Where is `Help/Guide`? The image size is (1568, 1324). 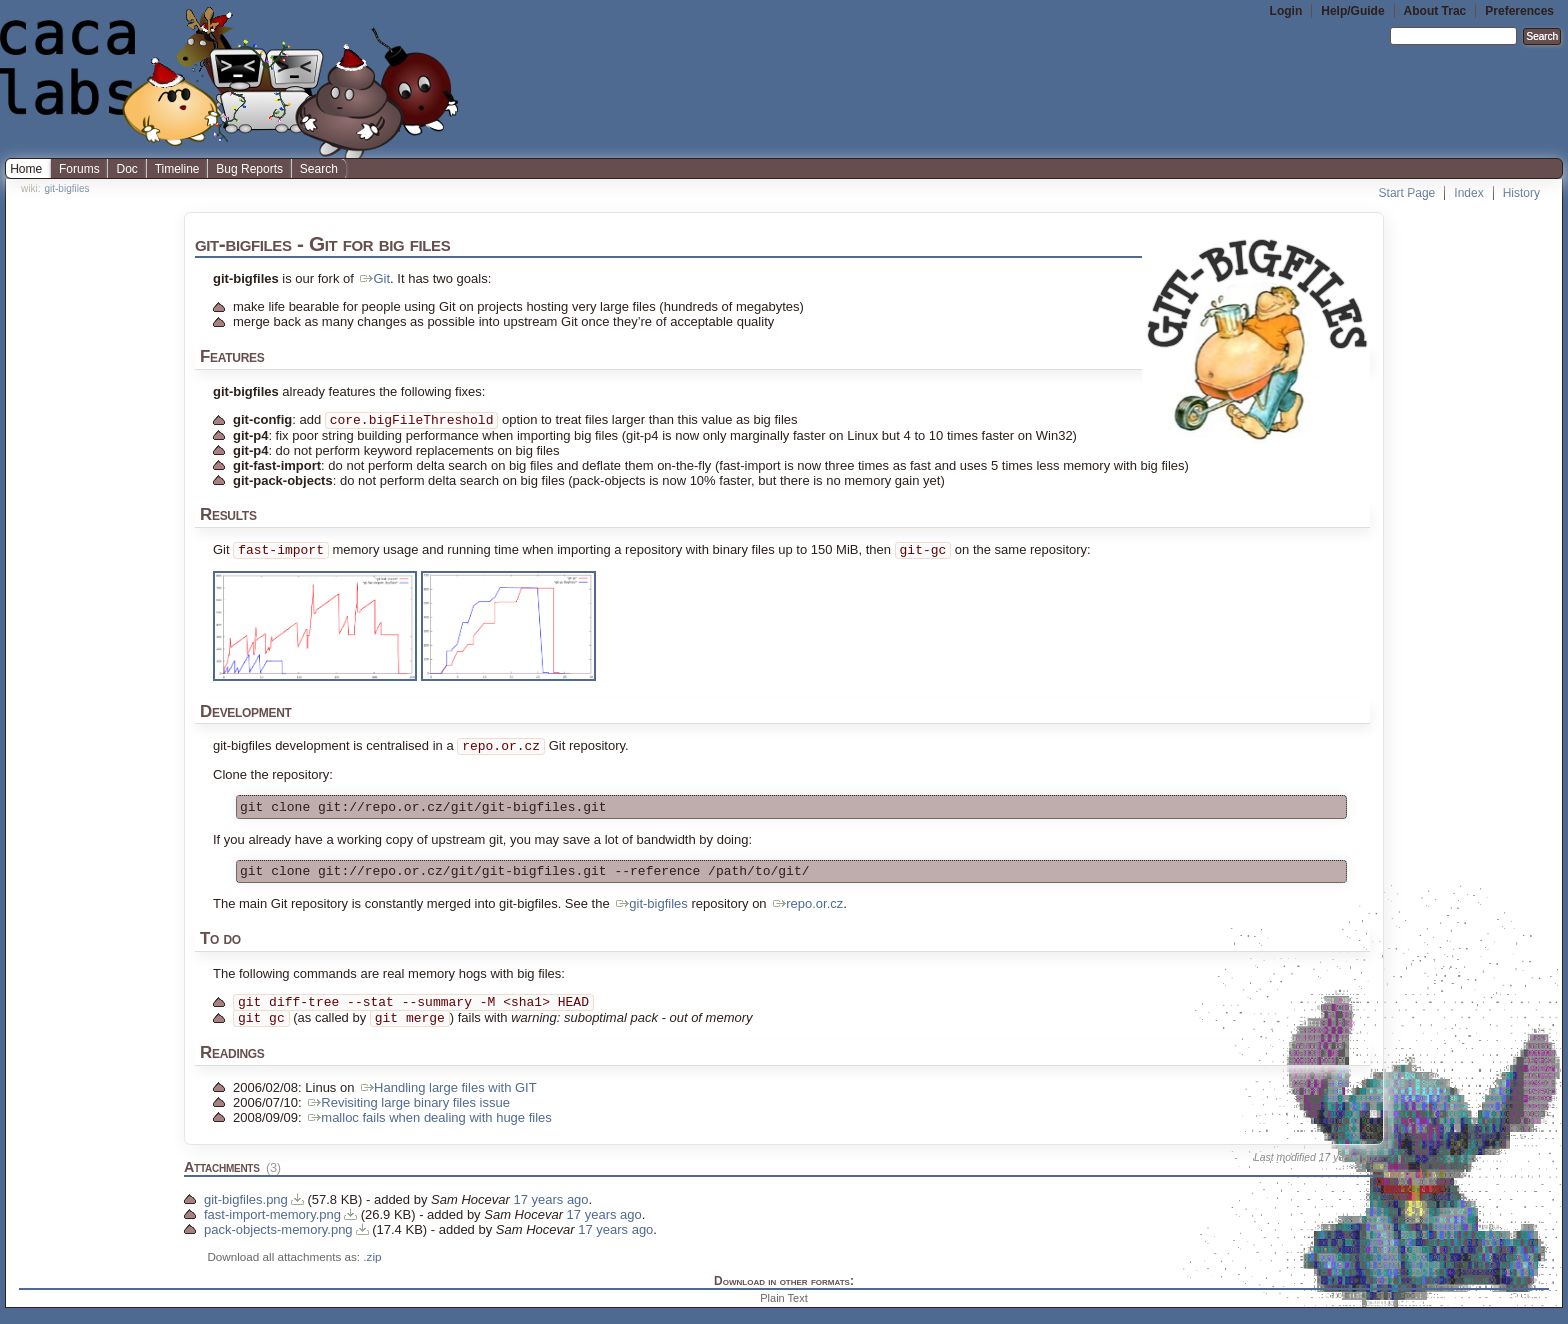 Help/Guide is located at coordinates (1352, 11).